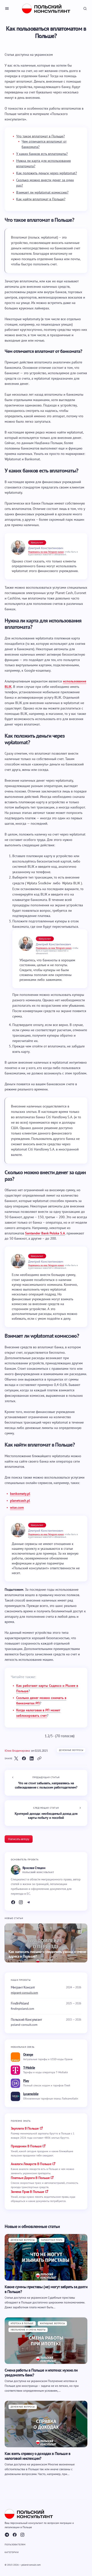  Describe the element at coordinates (47, 1954) in the screenshot. I see `Как написать письмо и уведомить ужонд о смене адреса в Польше?` at that location.